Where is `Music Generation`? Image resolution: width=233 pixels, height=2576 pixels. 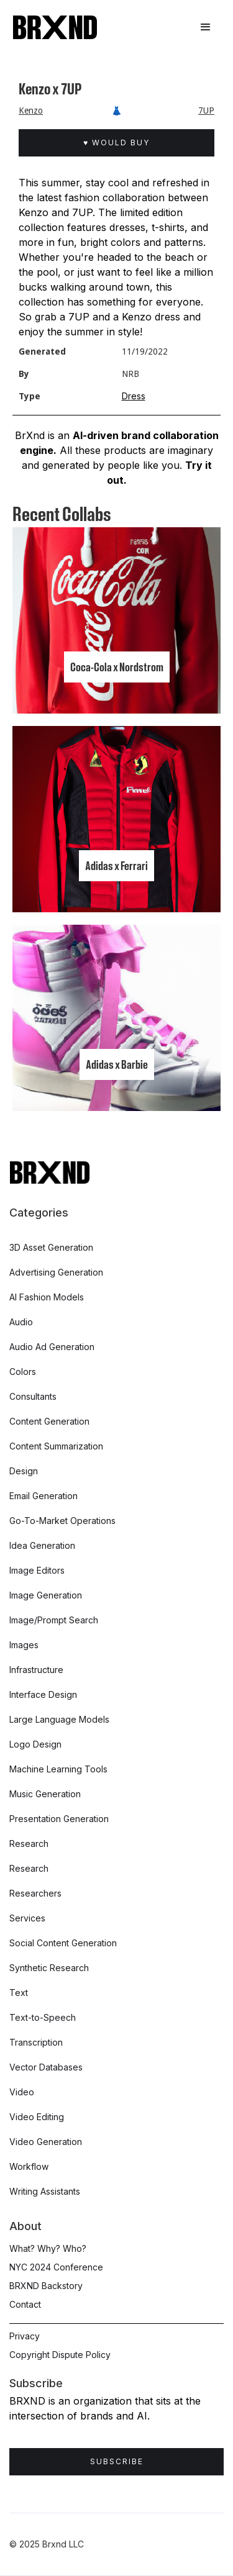 Music Generation is located at coordinates (45, 1794).